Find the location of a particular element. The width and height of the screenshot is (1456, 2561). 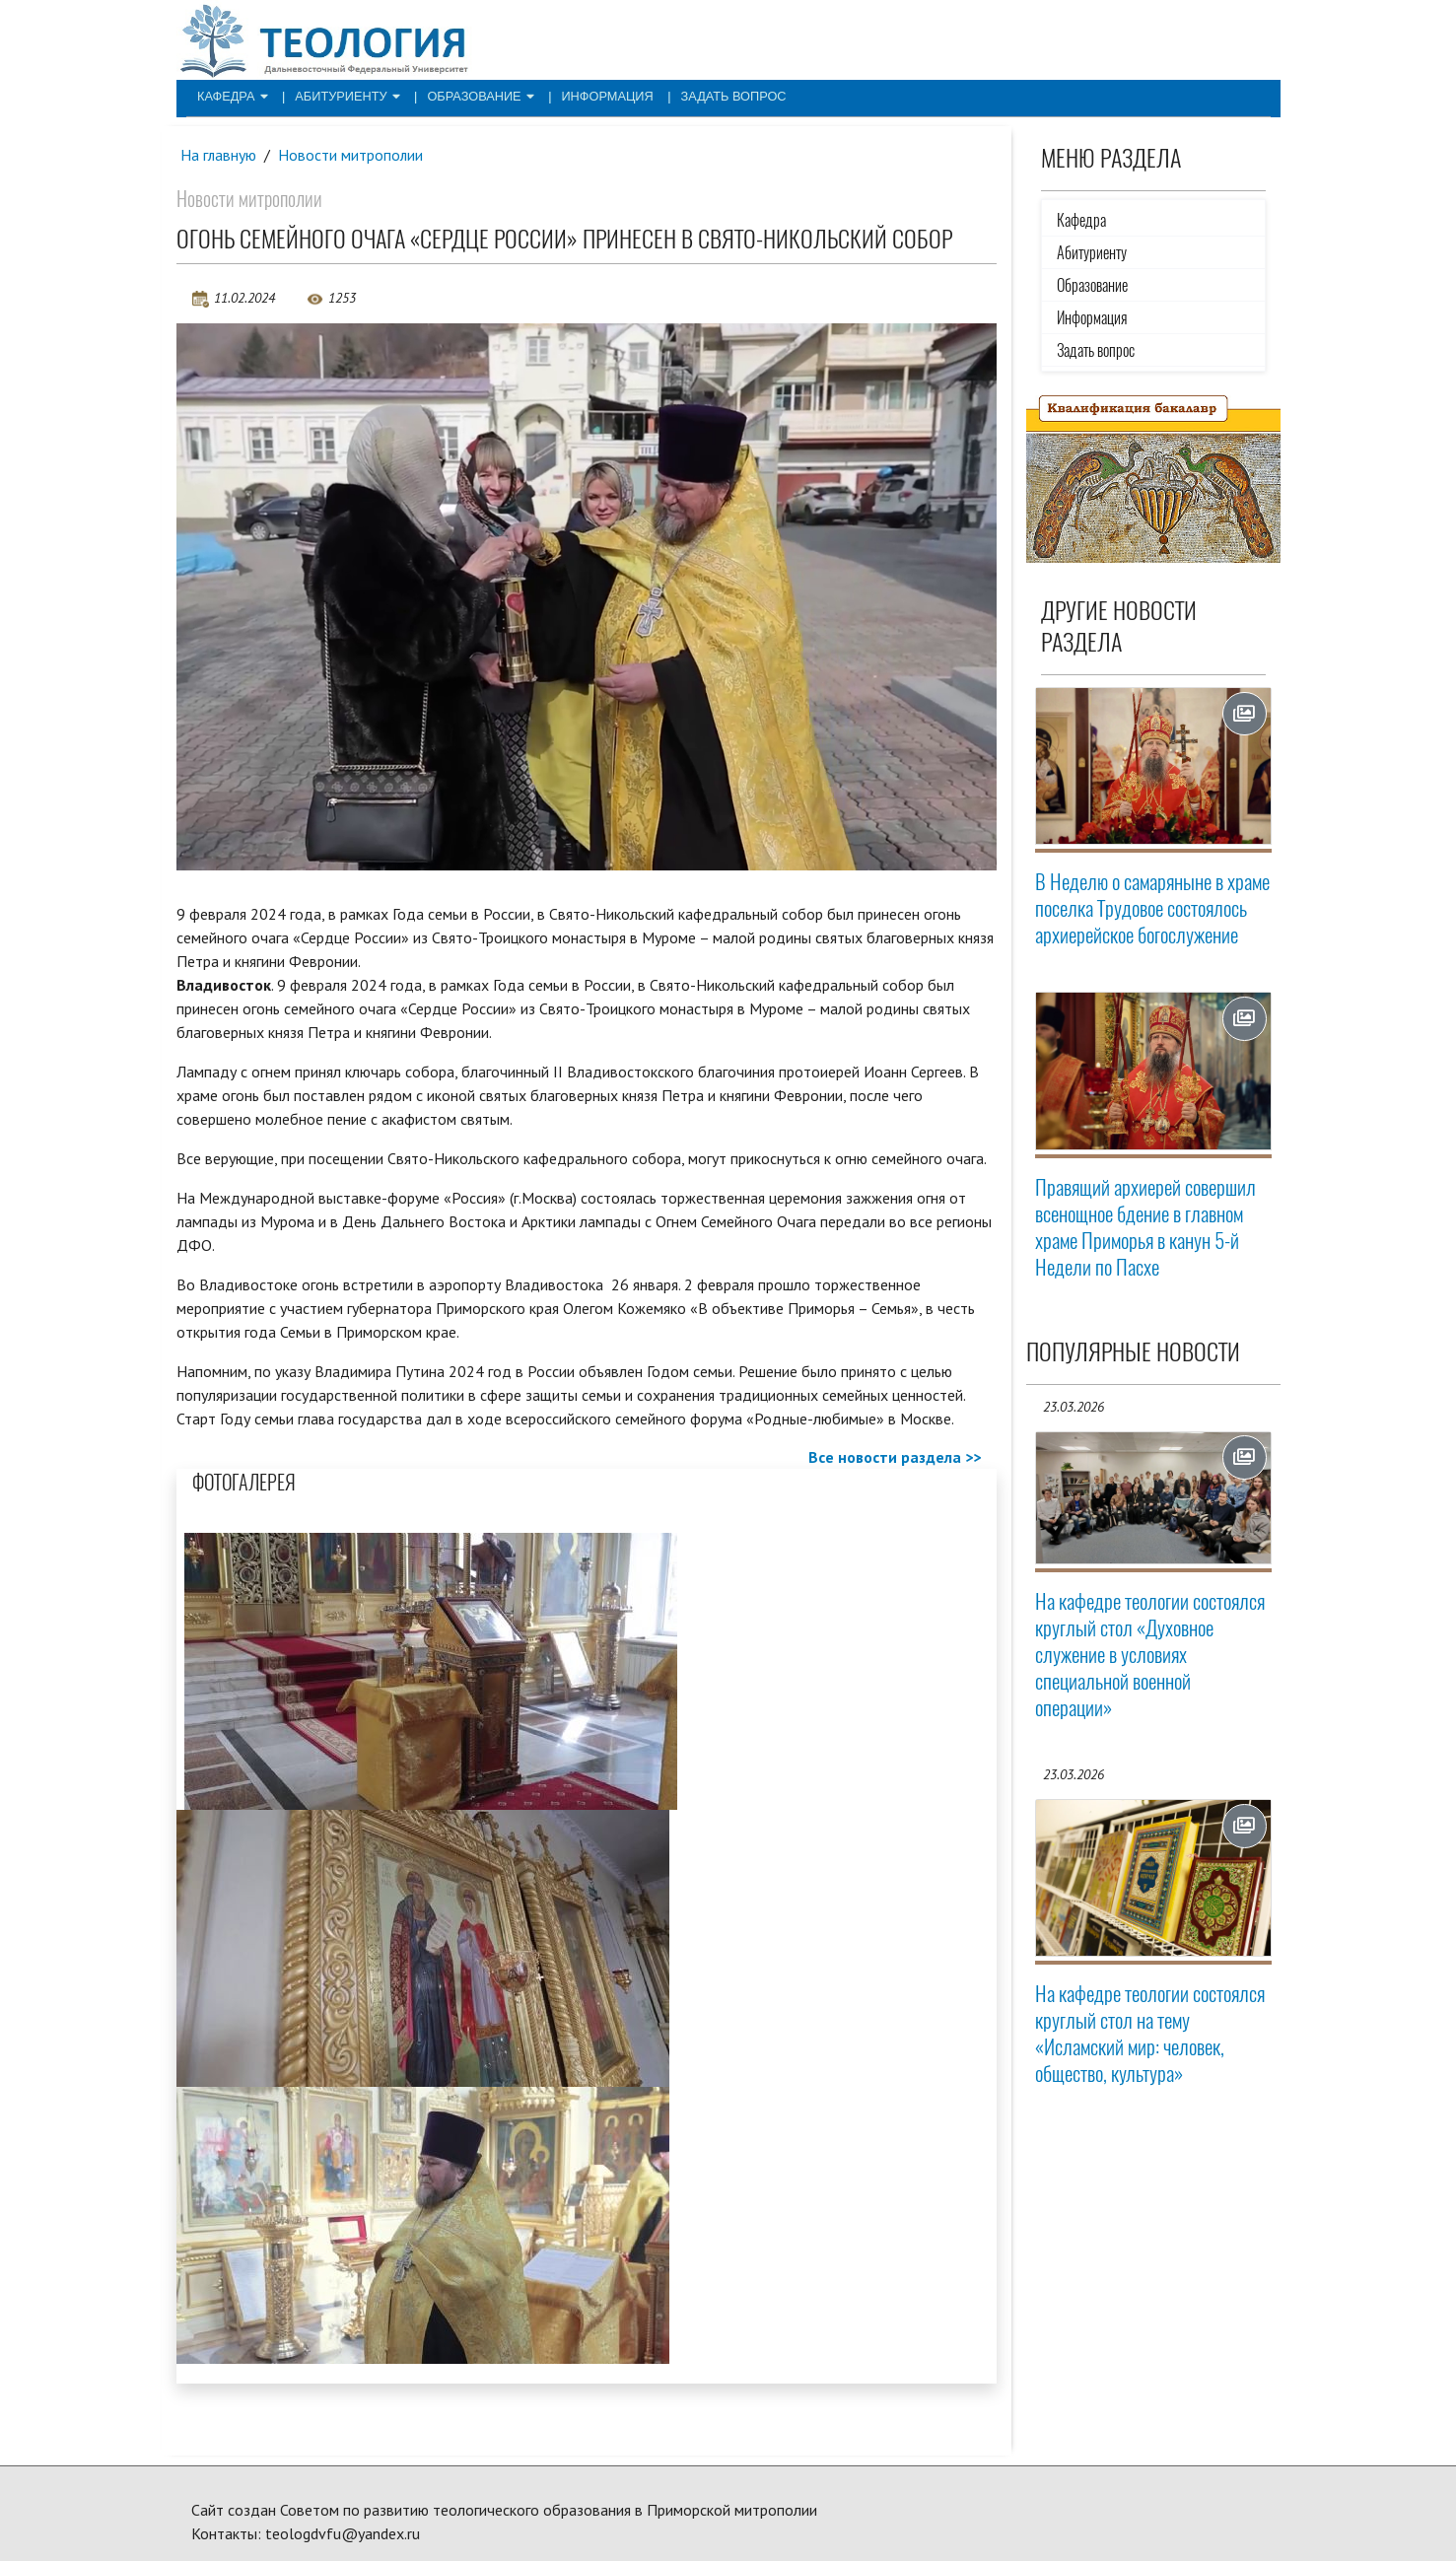

Задать вопрос is located at coordinates (702, 95).